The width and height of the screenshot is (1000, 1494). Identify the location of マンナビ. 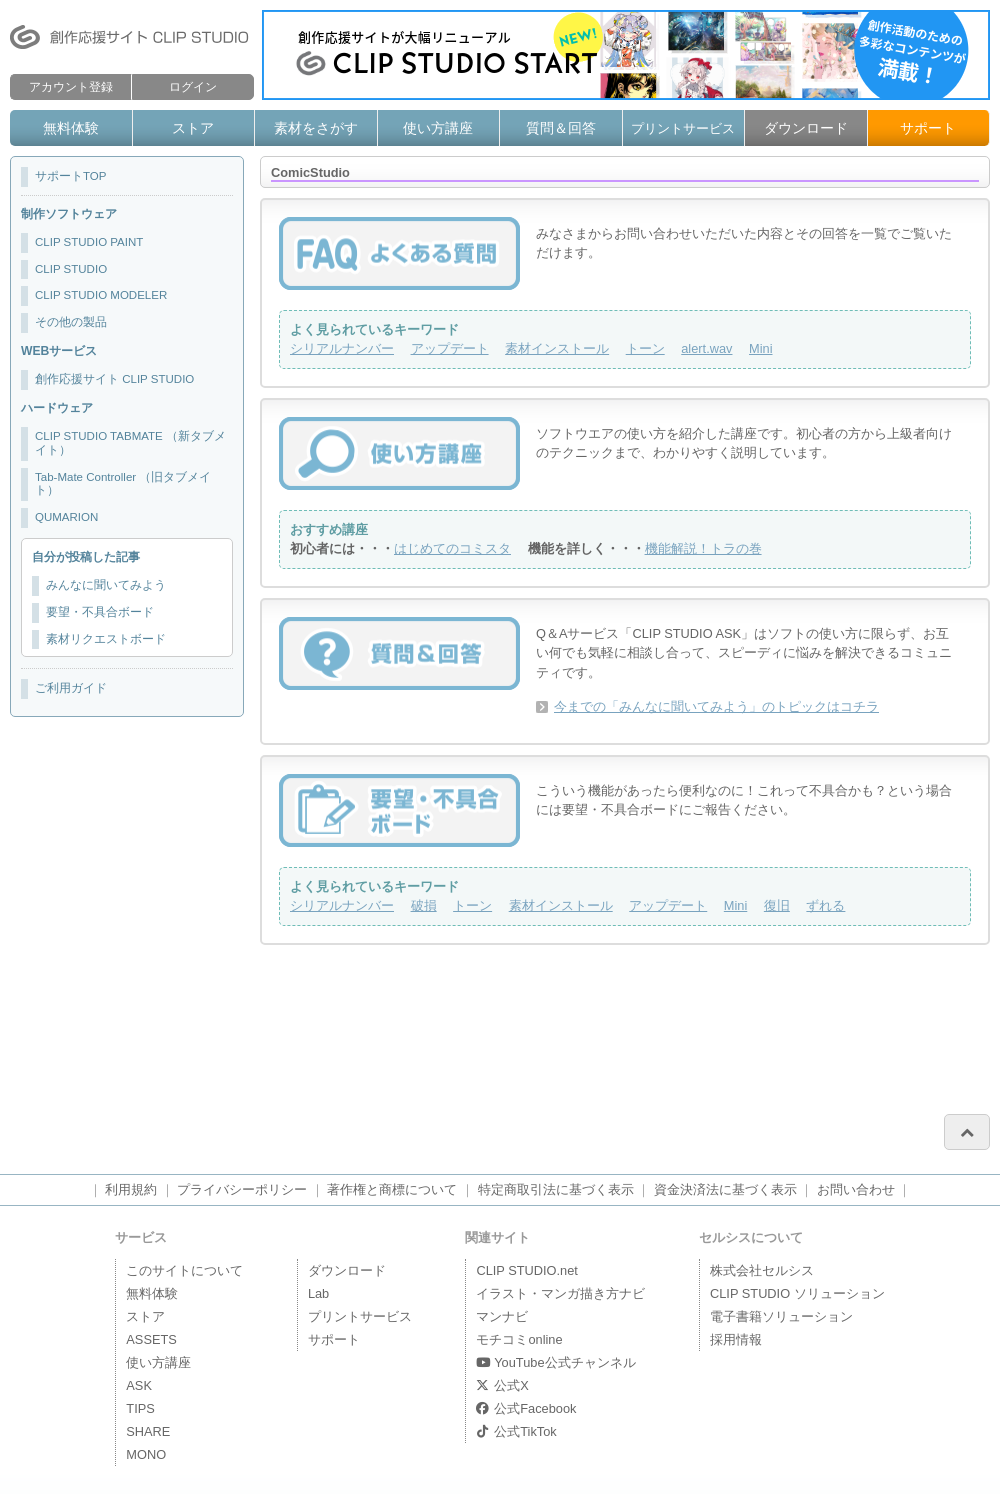
(502, 1316).